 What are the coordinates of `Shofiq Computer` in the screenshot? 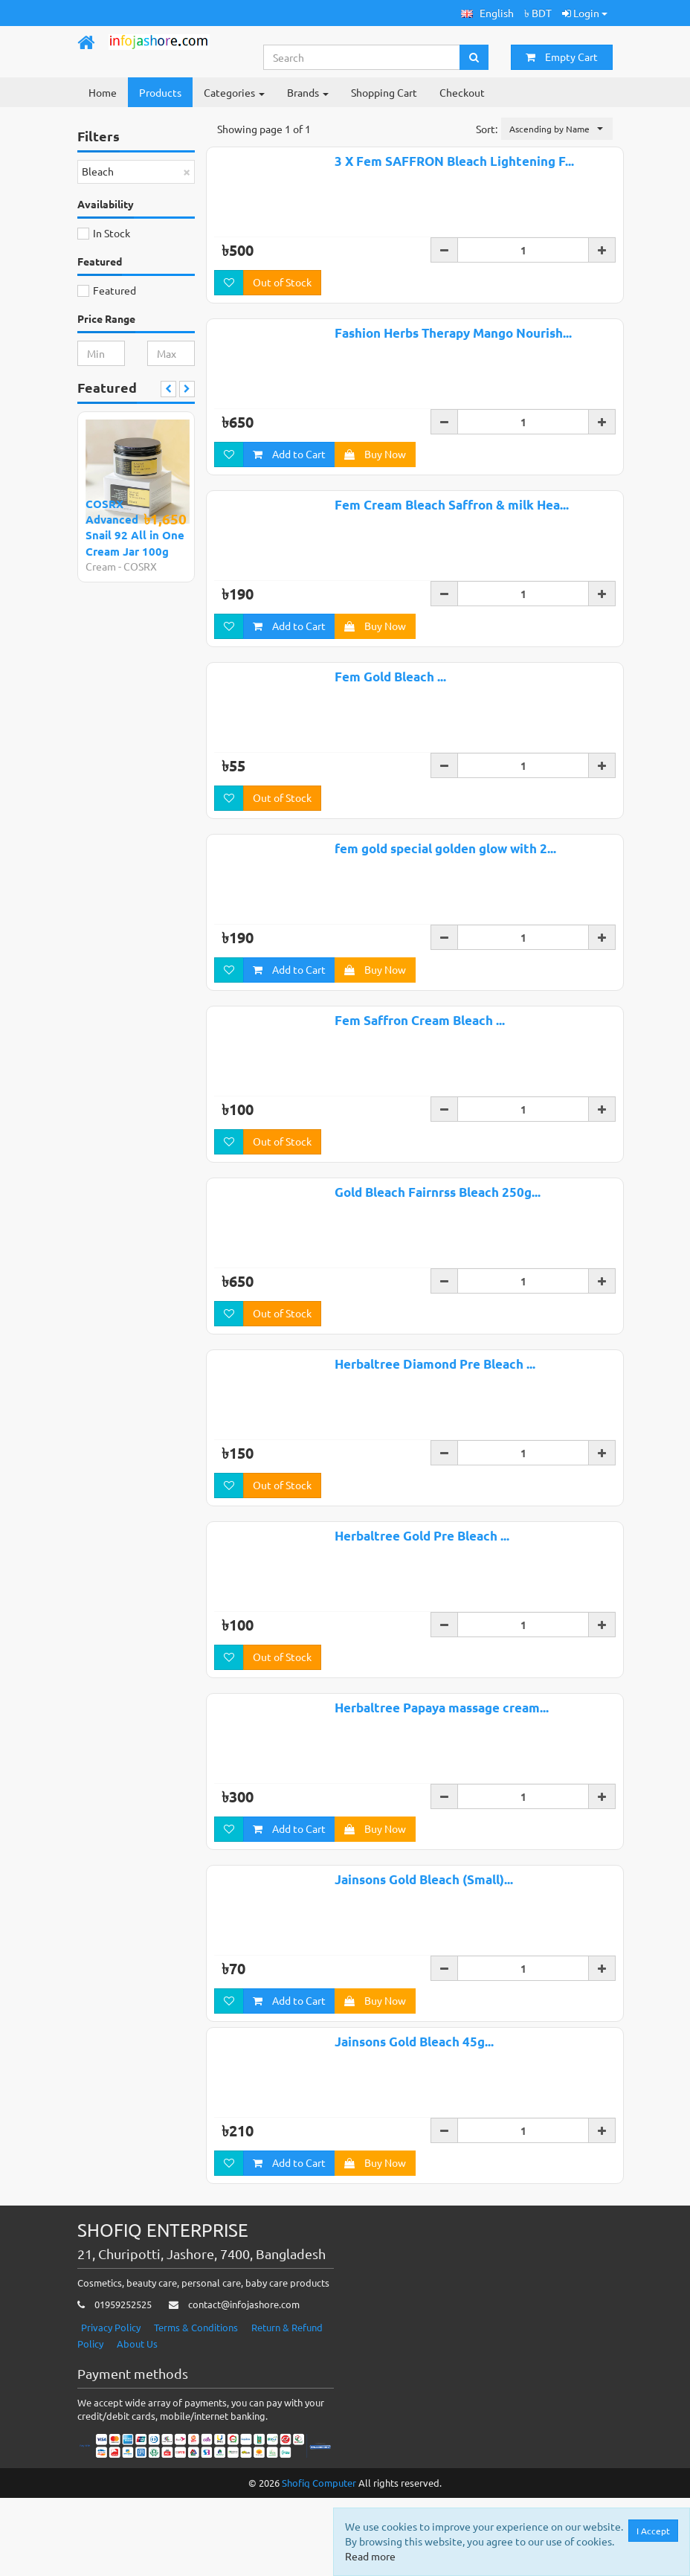 It's located at (319, 2561).